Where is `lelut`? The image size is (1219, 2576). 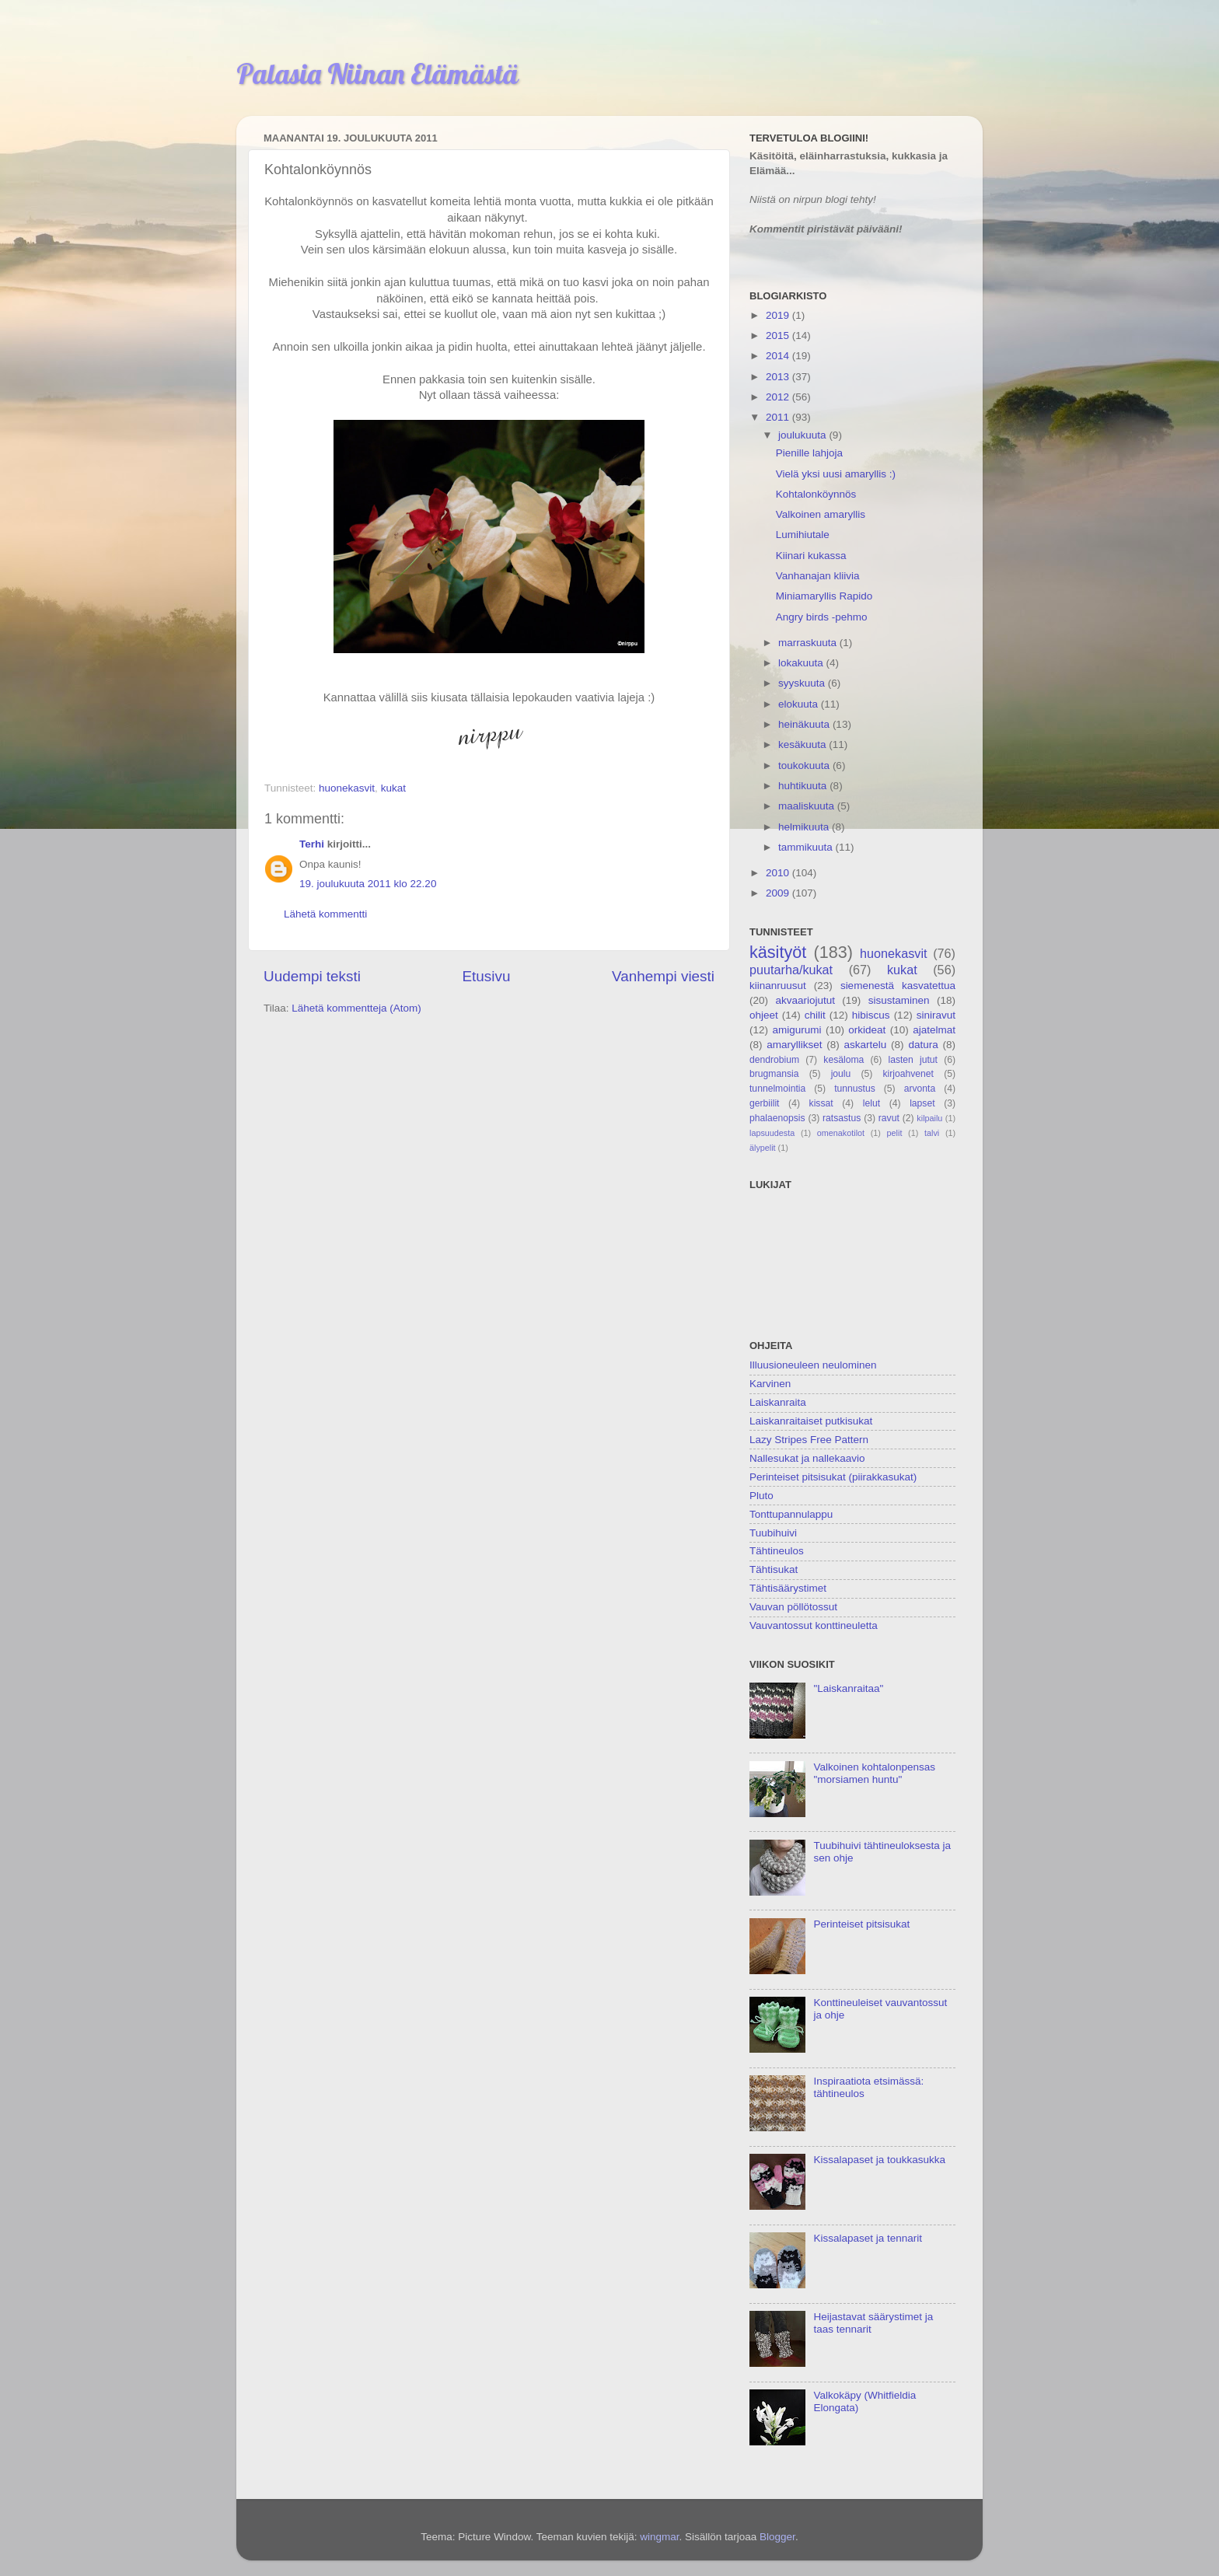 lelut is located at coordinates (871, 1103).